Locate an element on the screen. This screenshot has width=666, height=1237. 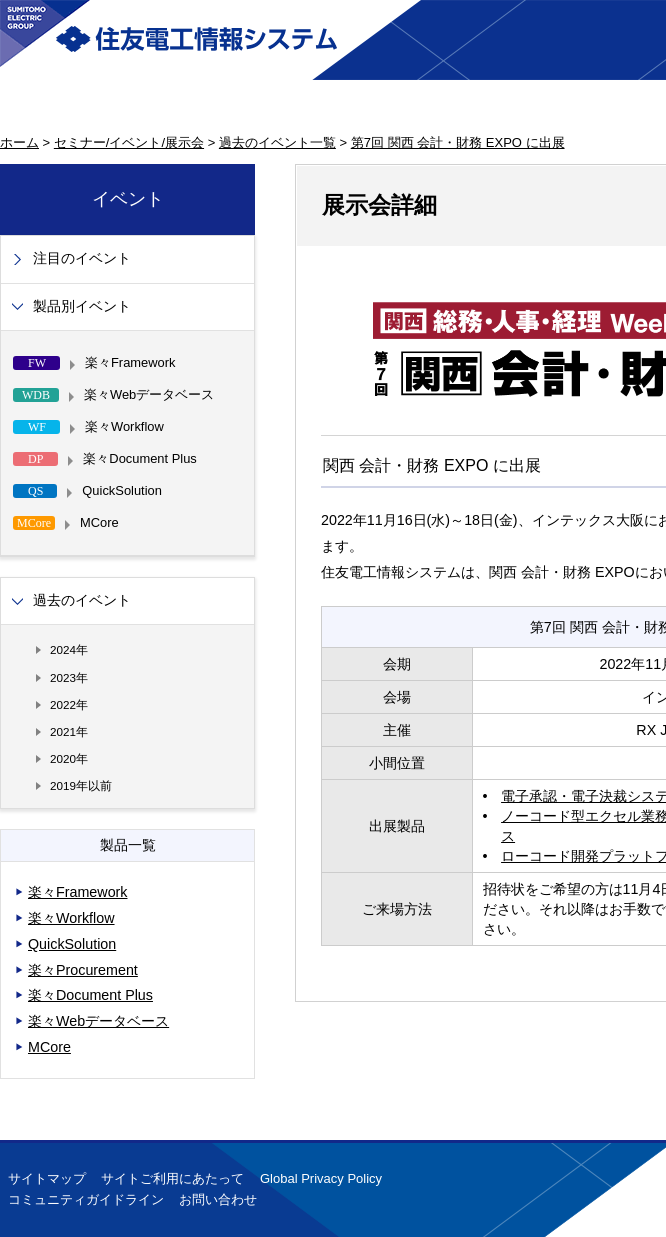
2021年 is located at coordinates (69, 731).